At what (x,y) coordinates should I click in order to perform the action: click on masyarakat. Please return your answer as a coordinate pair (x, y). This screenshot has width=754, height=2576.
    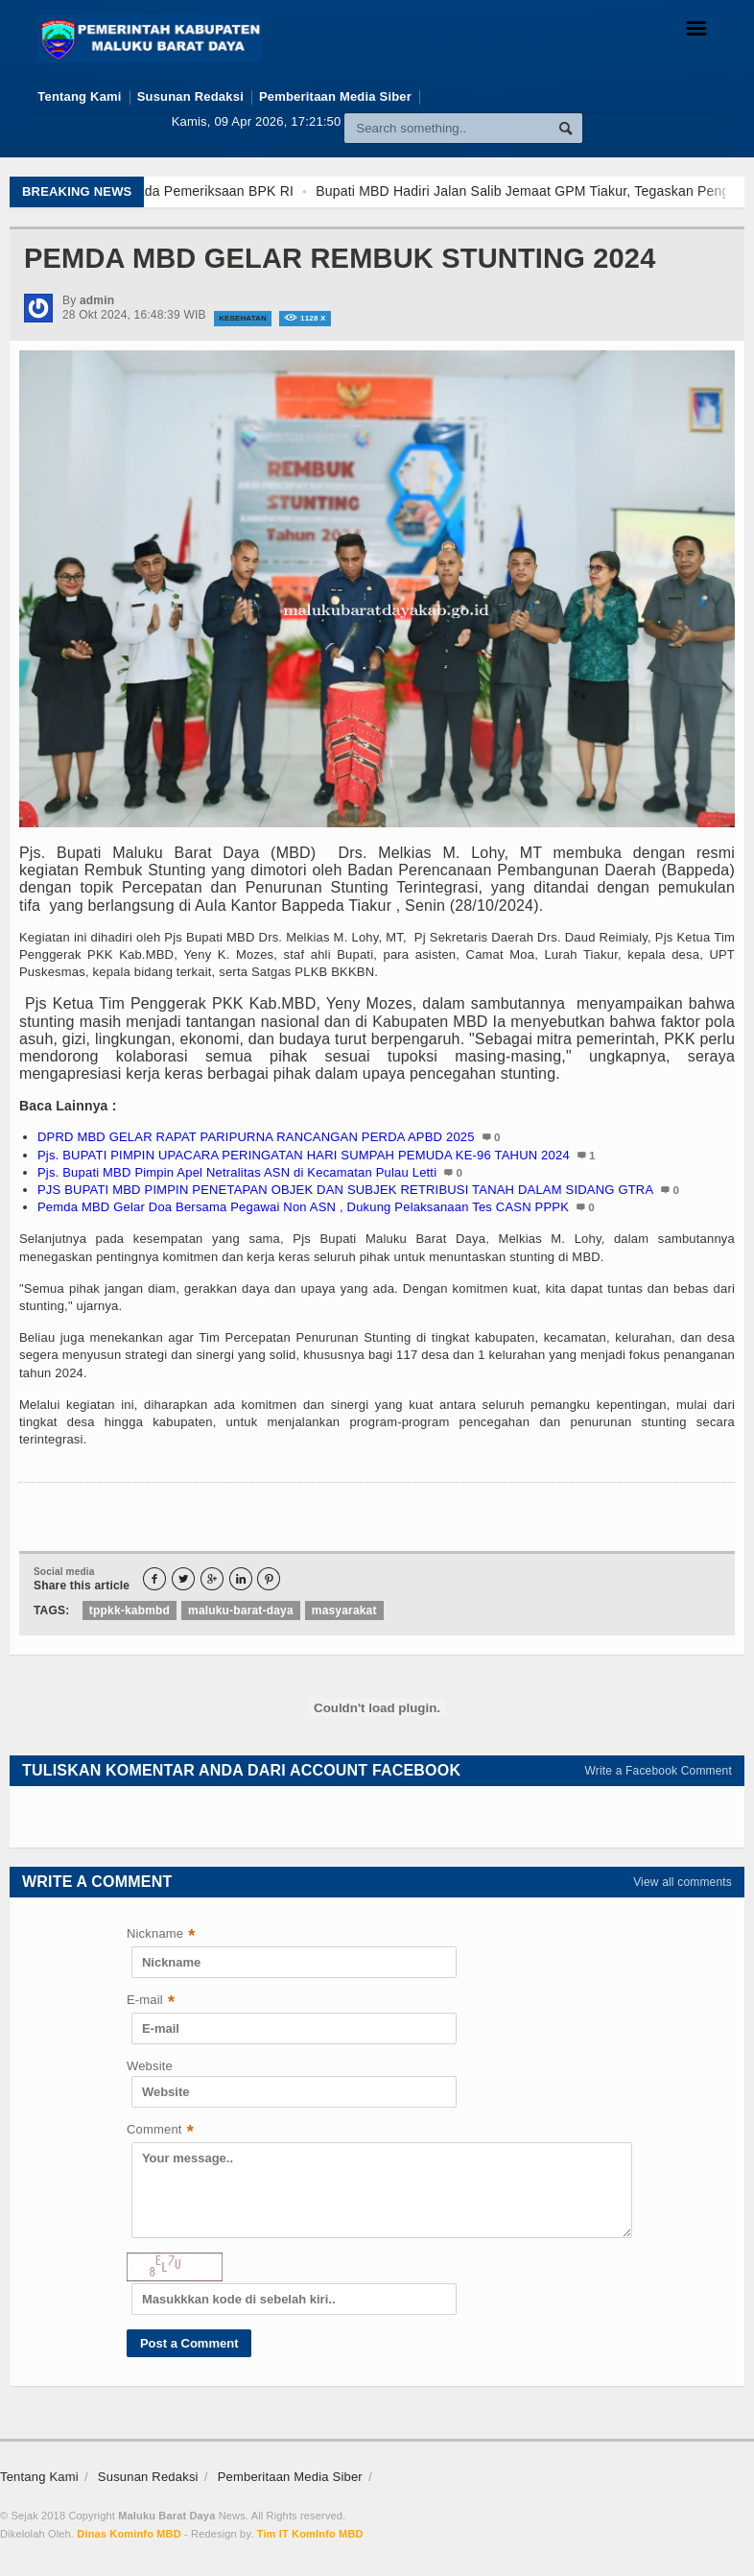
    Looking at the image, I should click on (344, 1610).